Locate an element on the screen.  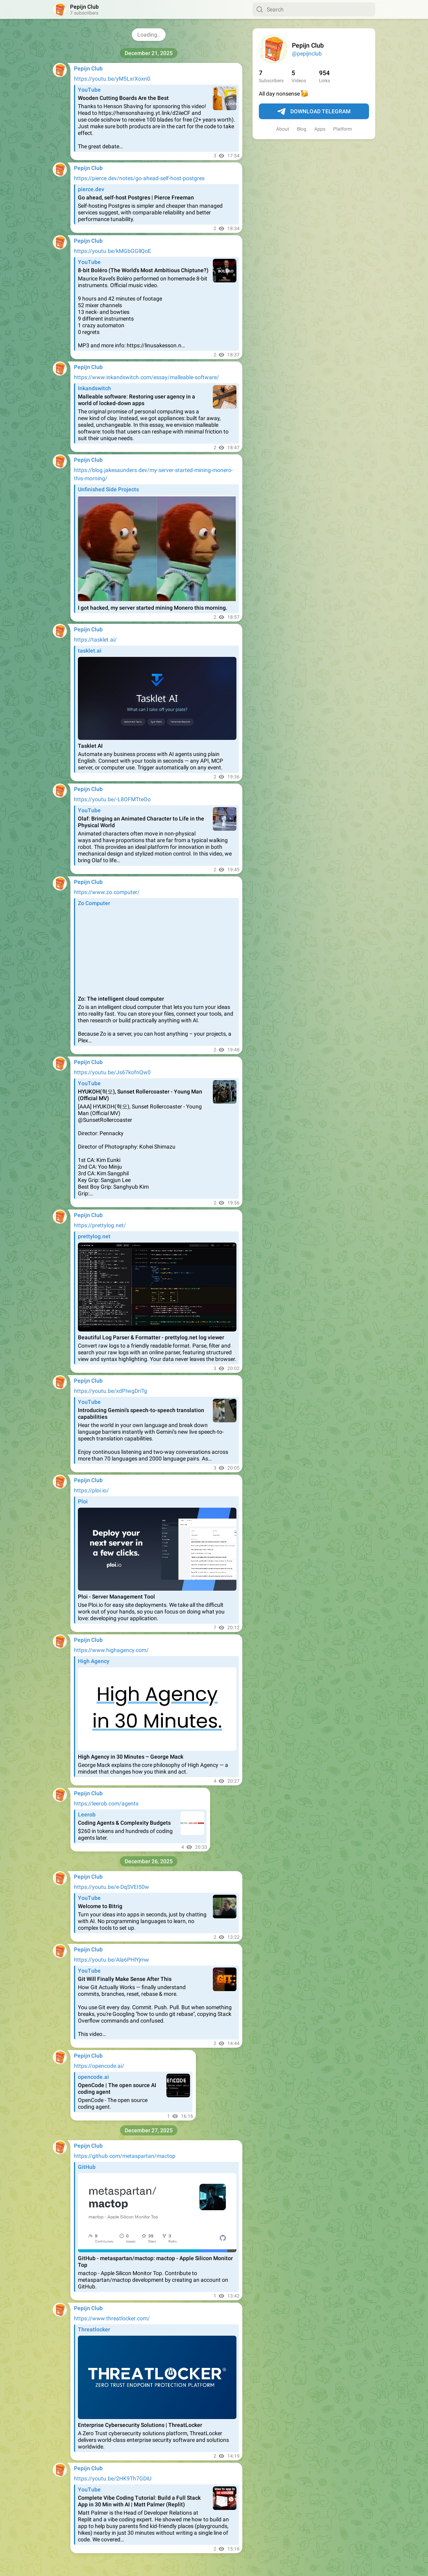
https://youtu.be/e-DqSVEI50w is located at coordinates (111, 1887).